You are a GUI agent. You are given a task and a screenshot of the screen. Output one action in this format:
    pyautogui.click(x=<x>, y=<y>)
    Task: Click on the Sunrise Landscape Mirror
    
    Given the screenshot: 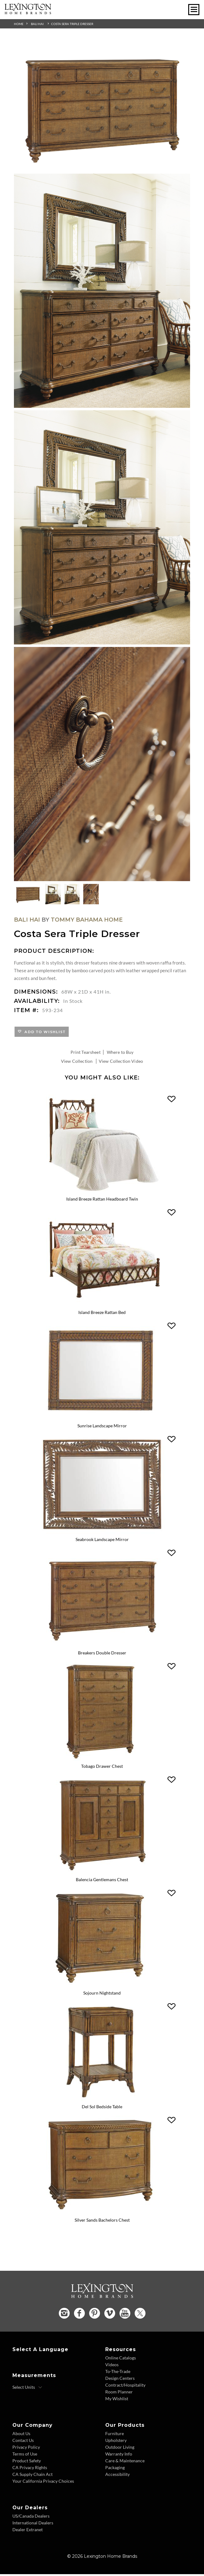 What is the action you would take?
    pyautogui.click(x=102, y=1426)
    